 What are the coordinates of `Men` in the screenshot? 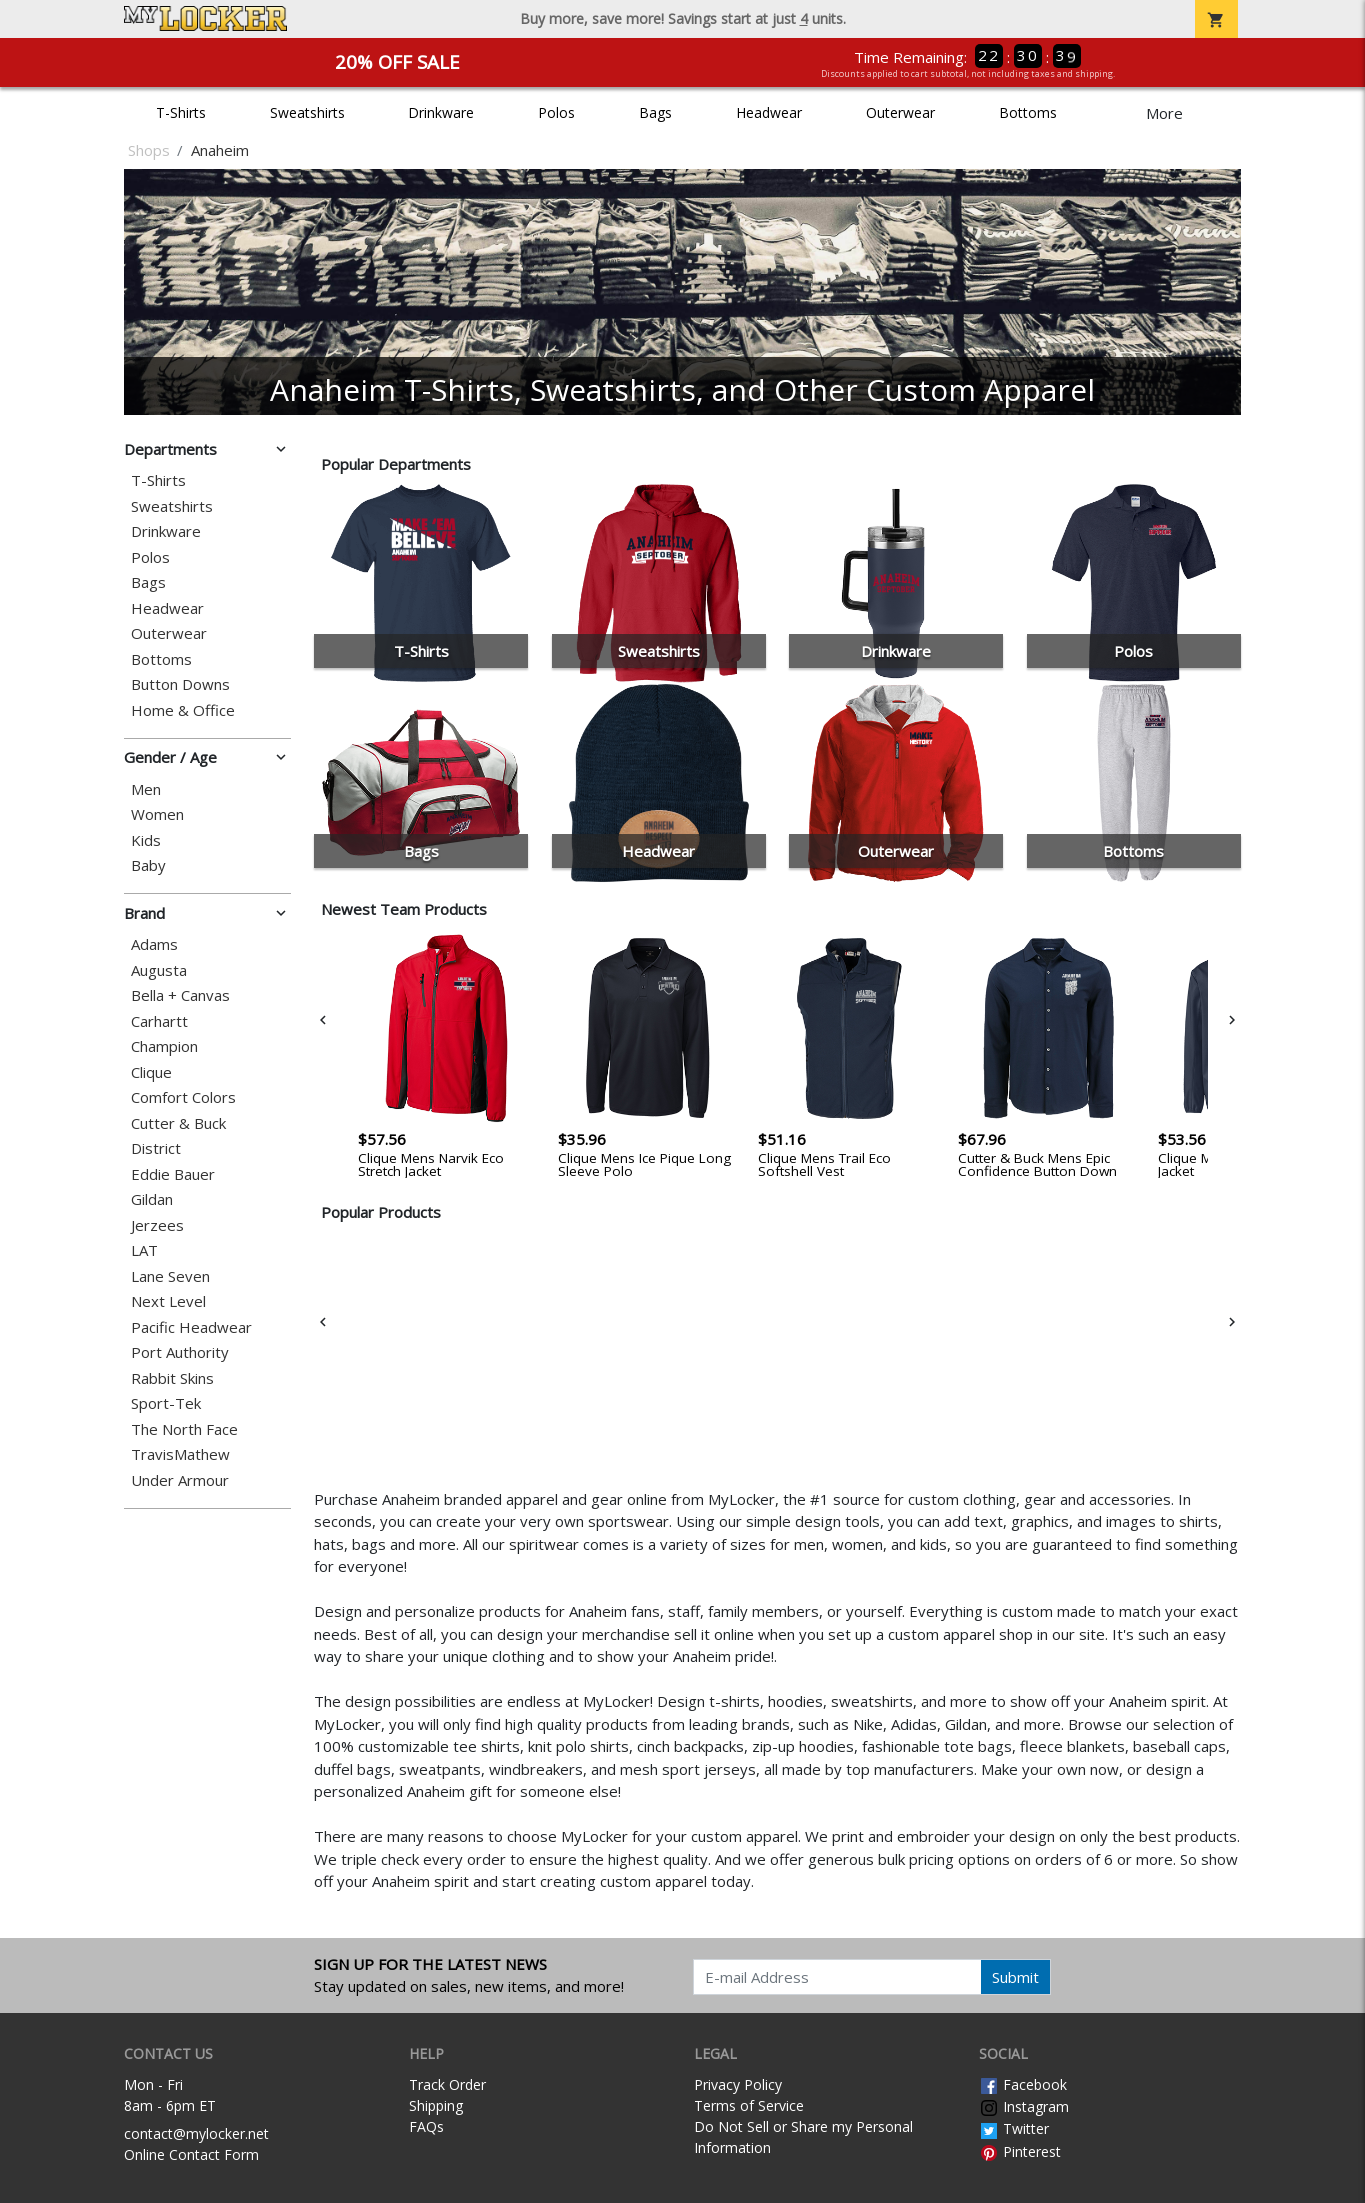 It's located at (146, 789).